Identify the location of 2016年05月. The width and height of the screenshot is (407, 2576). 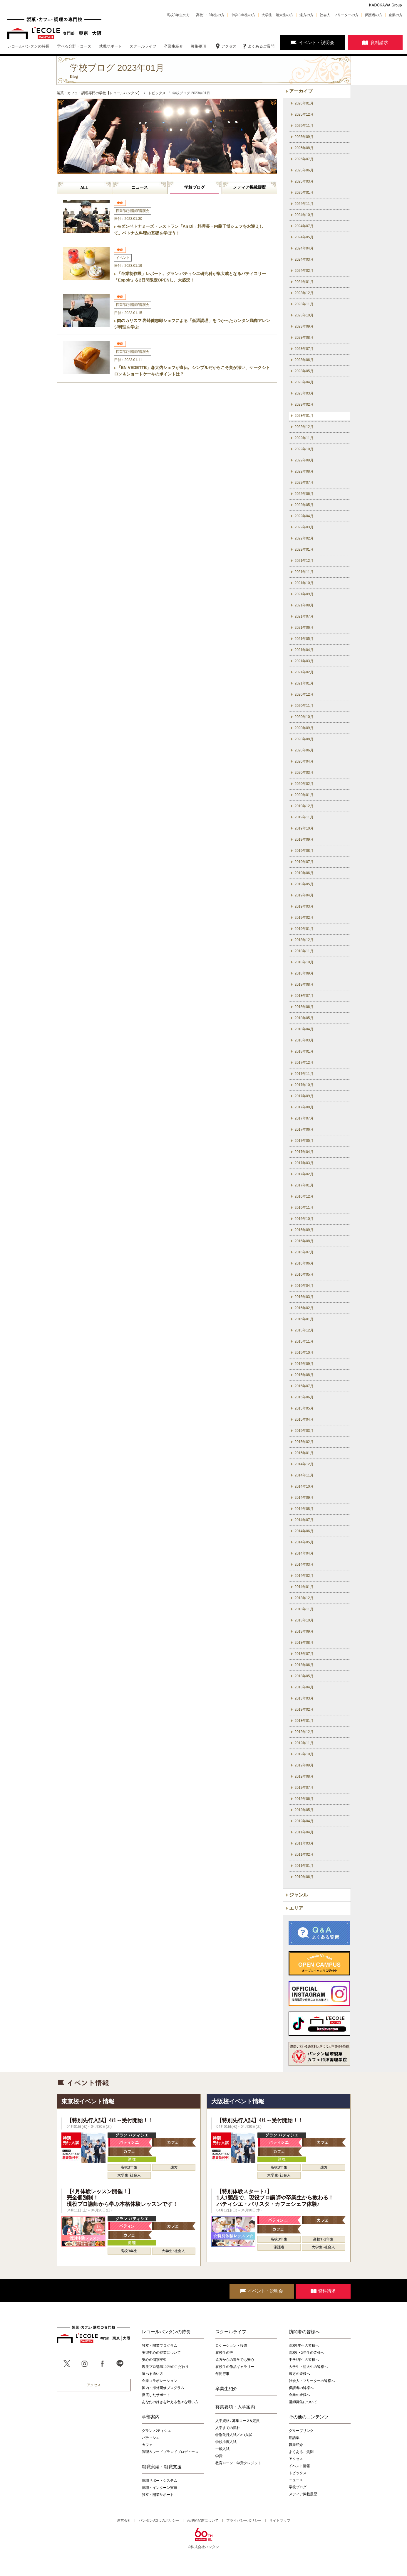
(304, 1274).